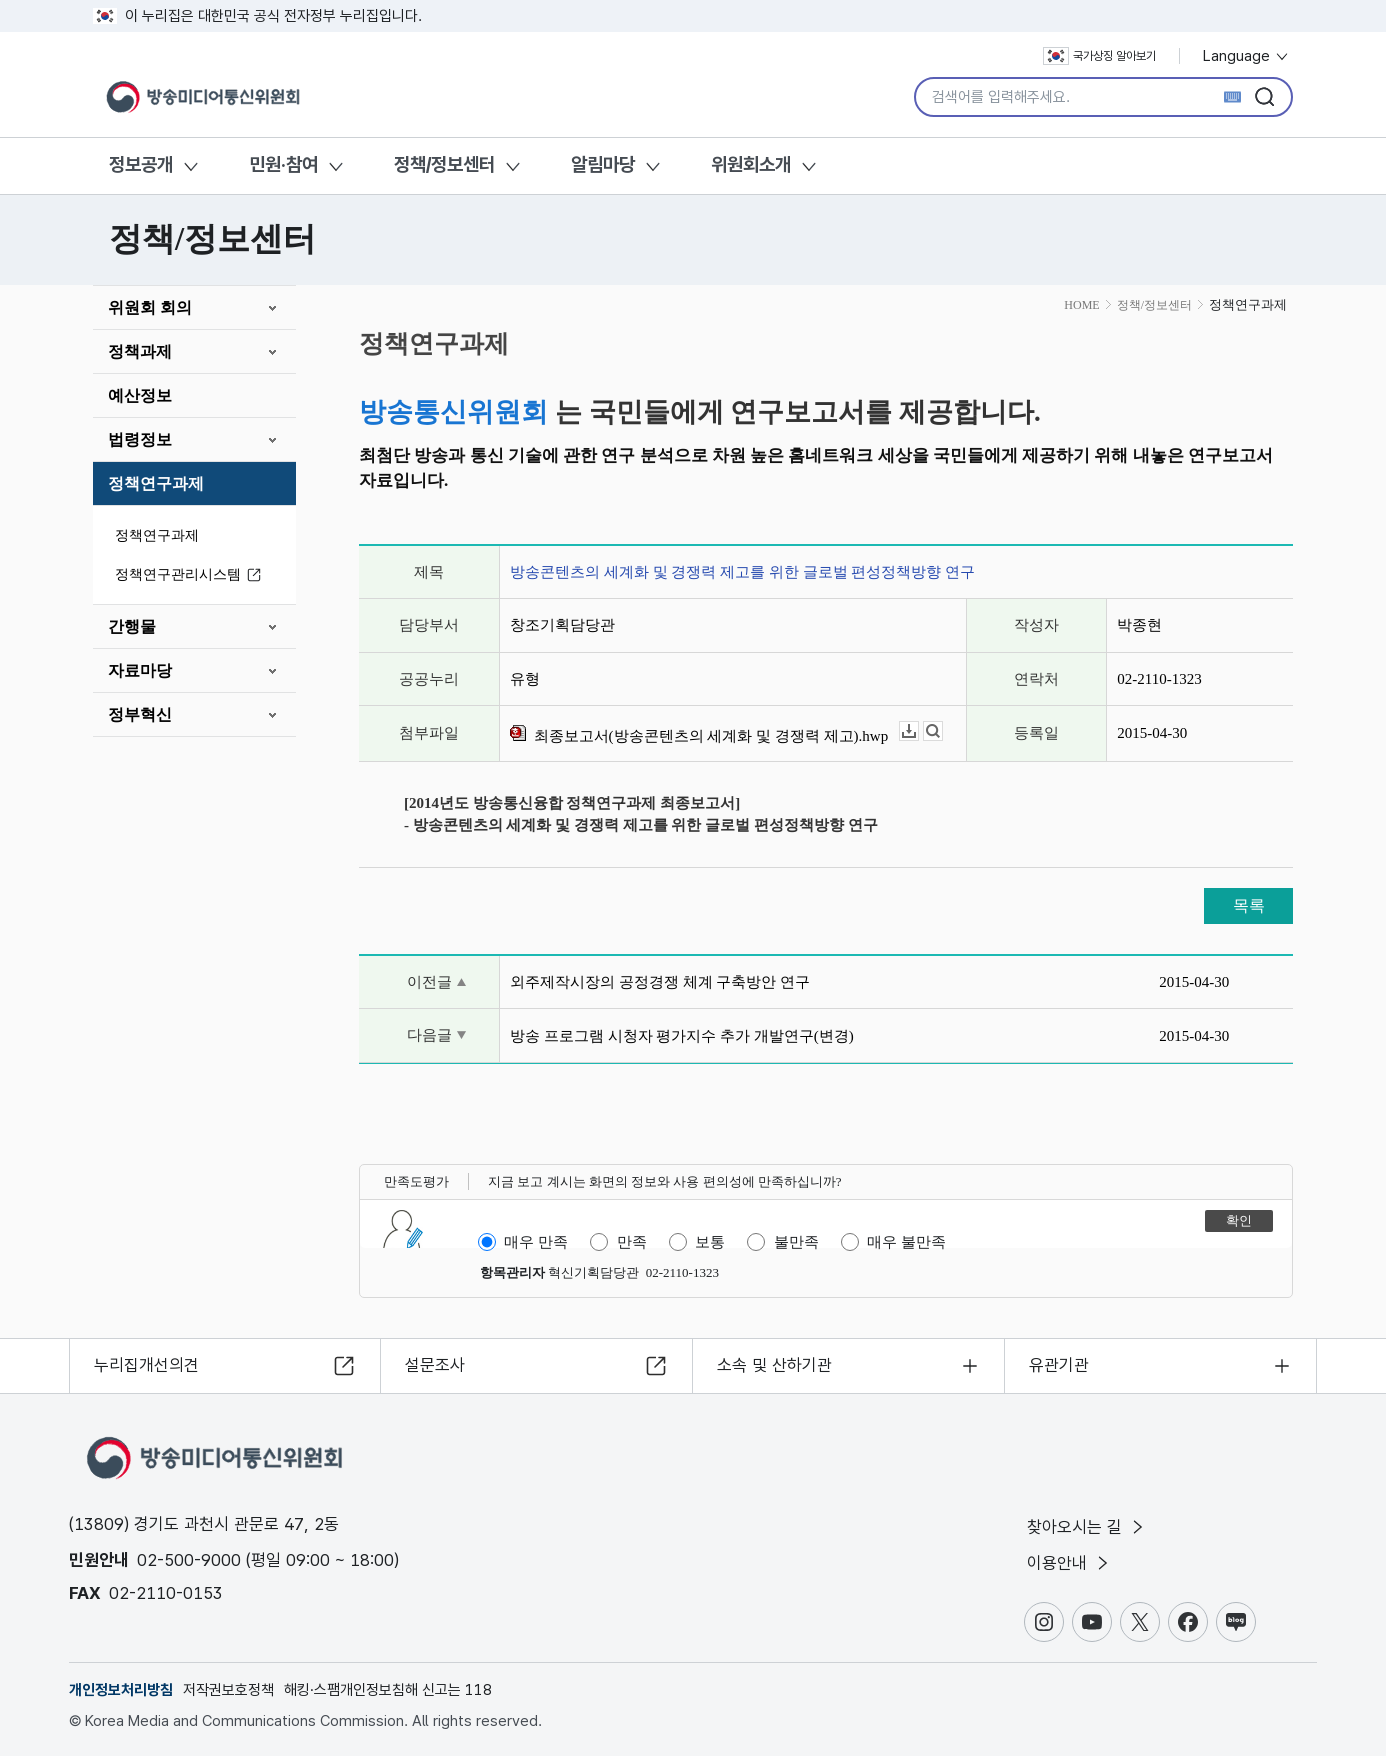 This screenshot has height=1756, width=1386. Describe the element at coordinates (228, 1690) in the screenshot. I see `저작권보호정책` at that location.